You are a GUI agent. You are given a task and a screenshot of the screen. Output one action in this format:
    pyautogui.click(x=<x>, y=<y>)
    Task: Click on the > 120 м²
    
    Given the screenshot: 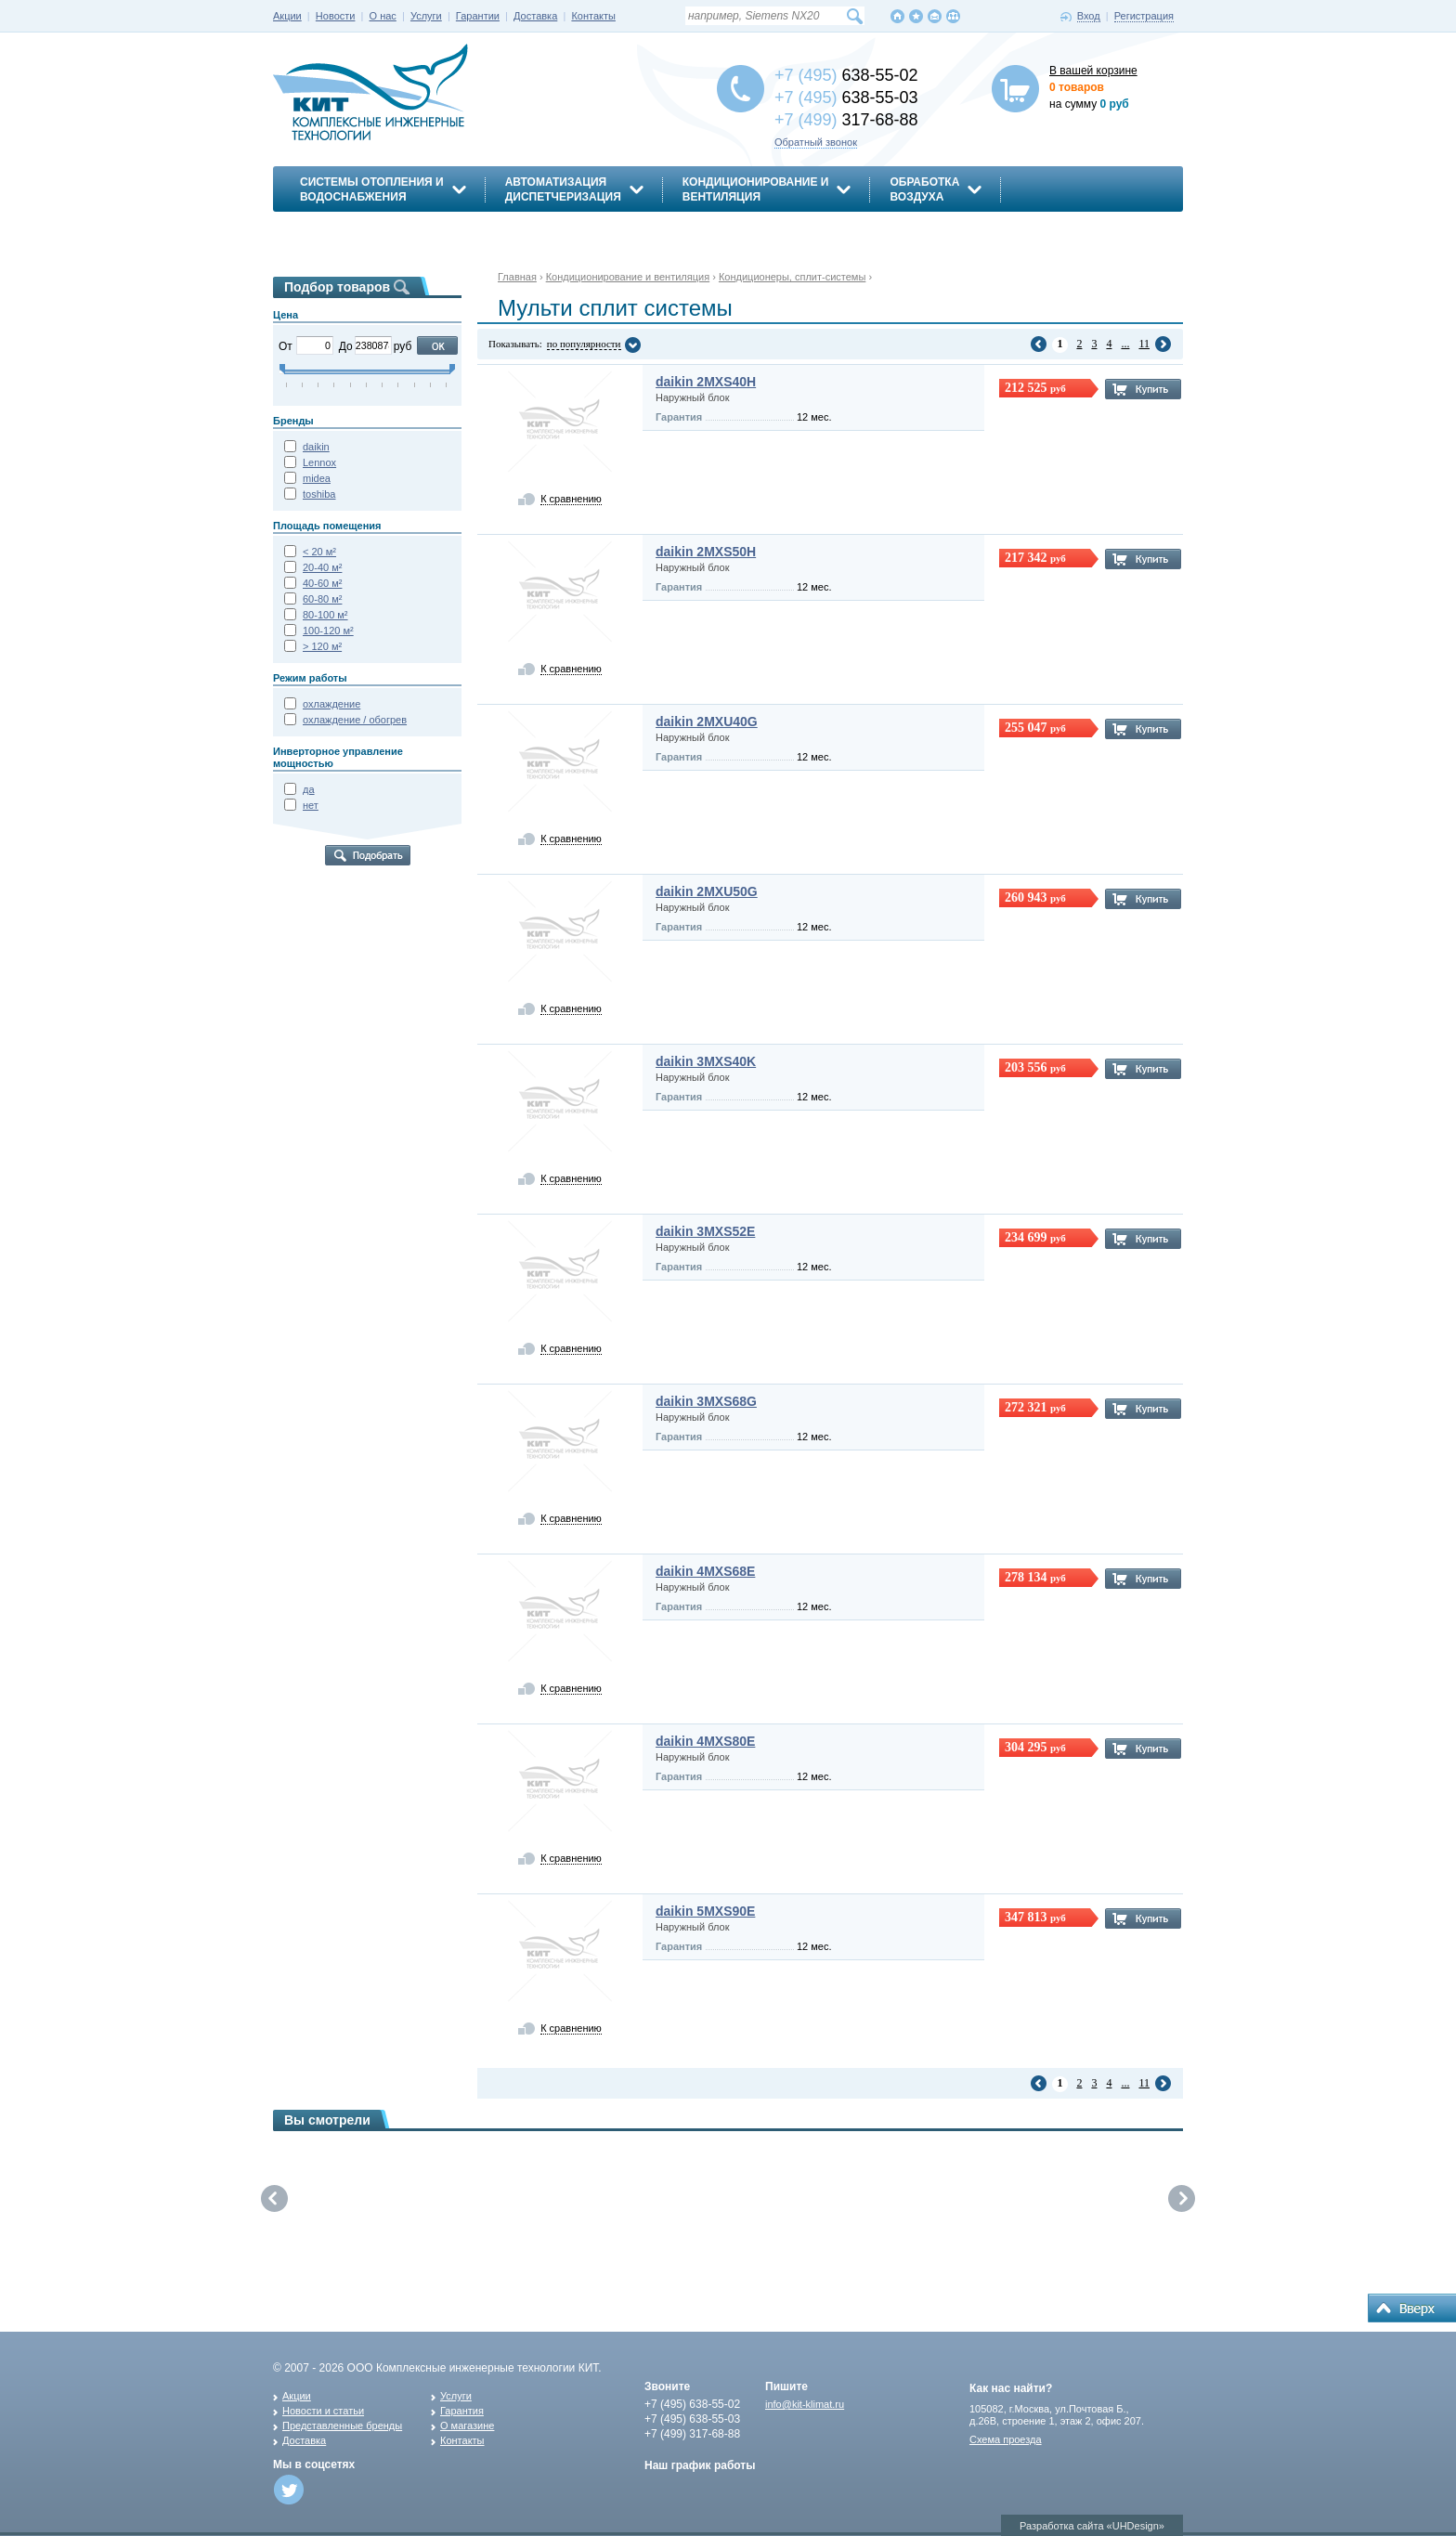 What is the action you would take?
    pyautogui.click(x=322, y=646)
    